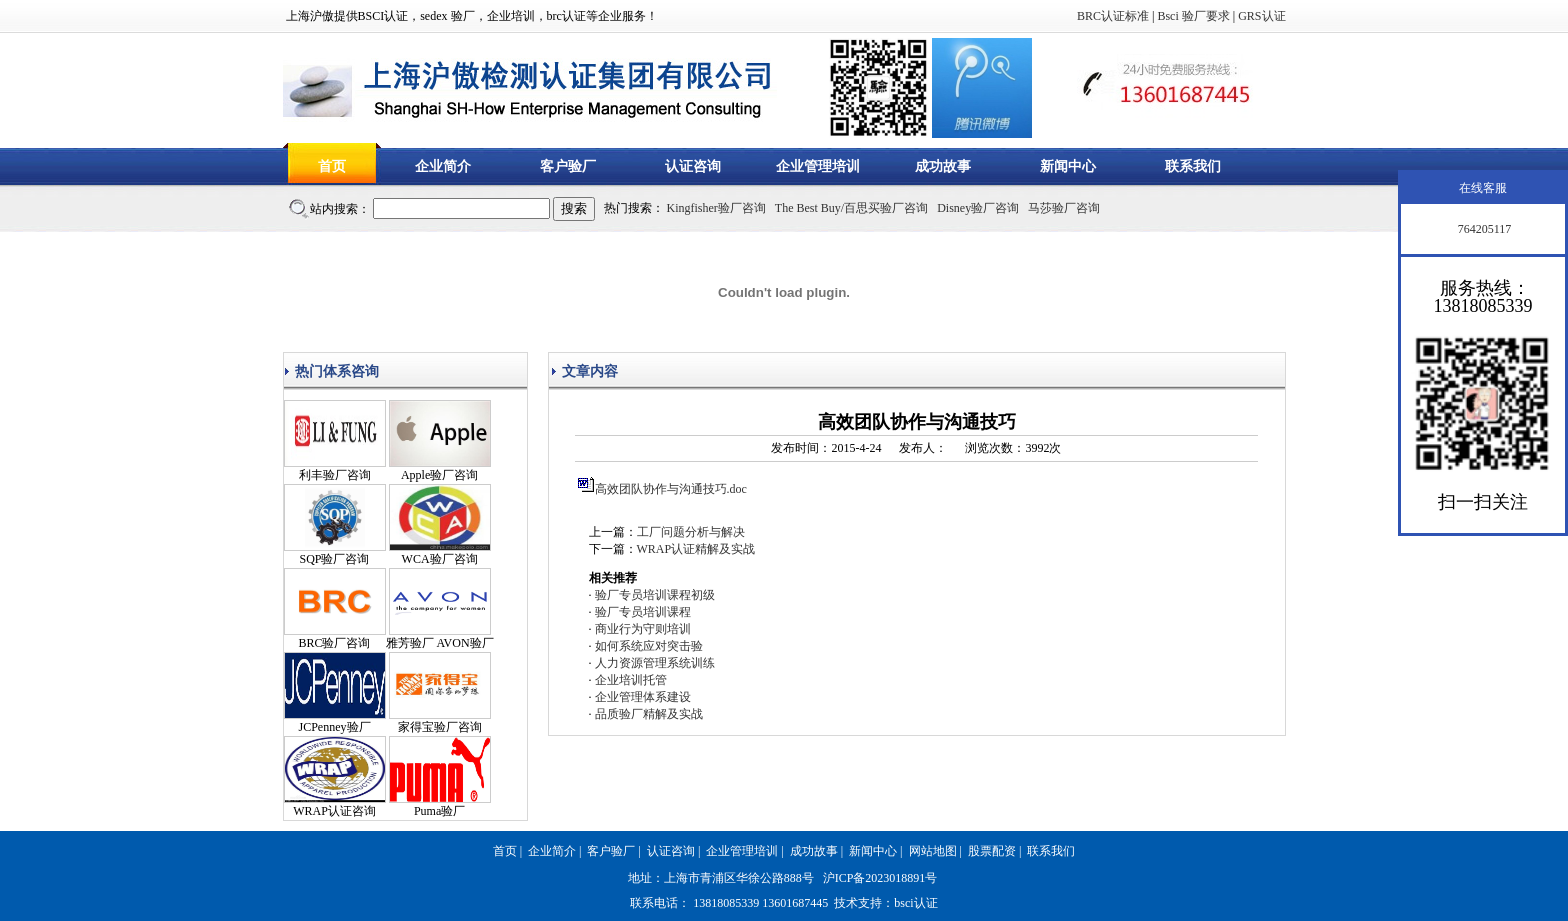 Image resolution: width=1568 pixels, height=921 pixels. What do you see at coordinates (880, 878) in the screenshot?
I see `沪ICP备2023018891号` at bounding box center [880, 878].